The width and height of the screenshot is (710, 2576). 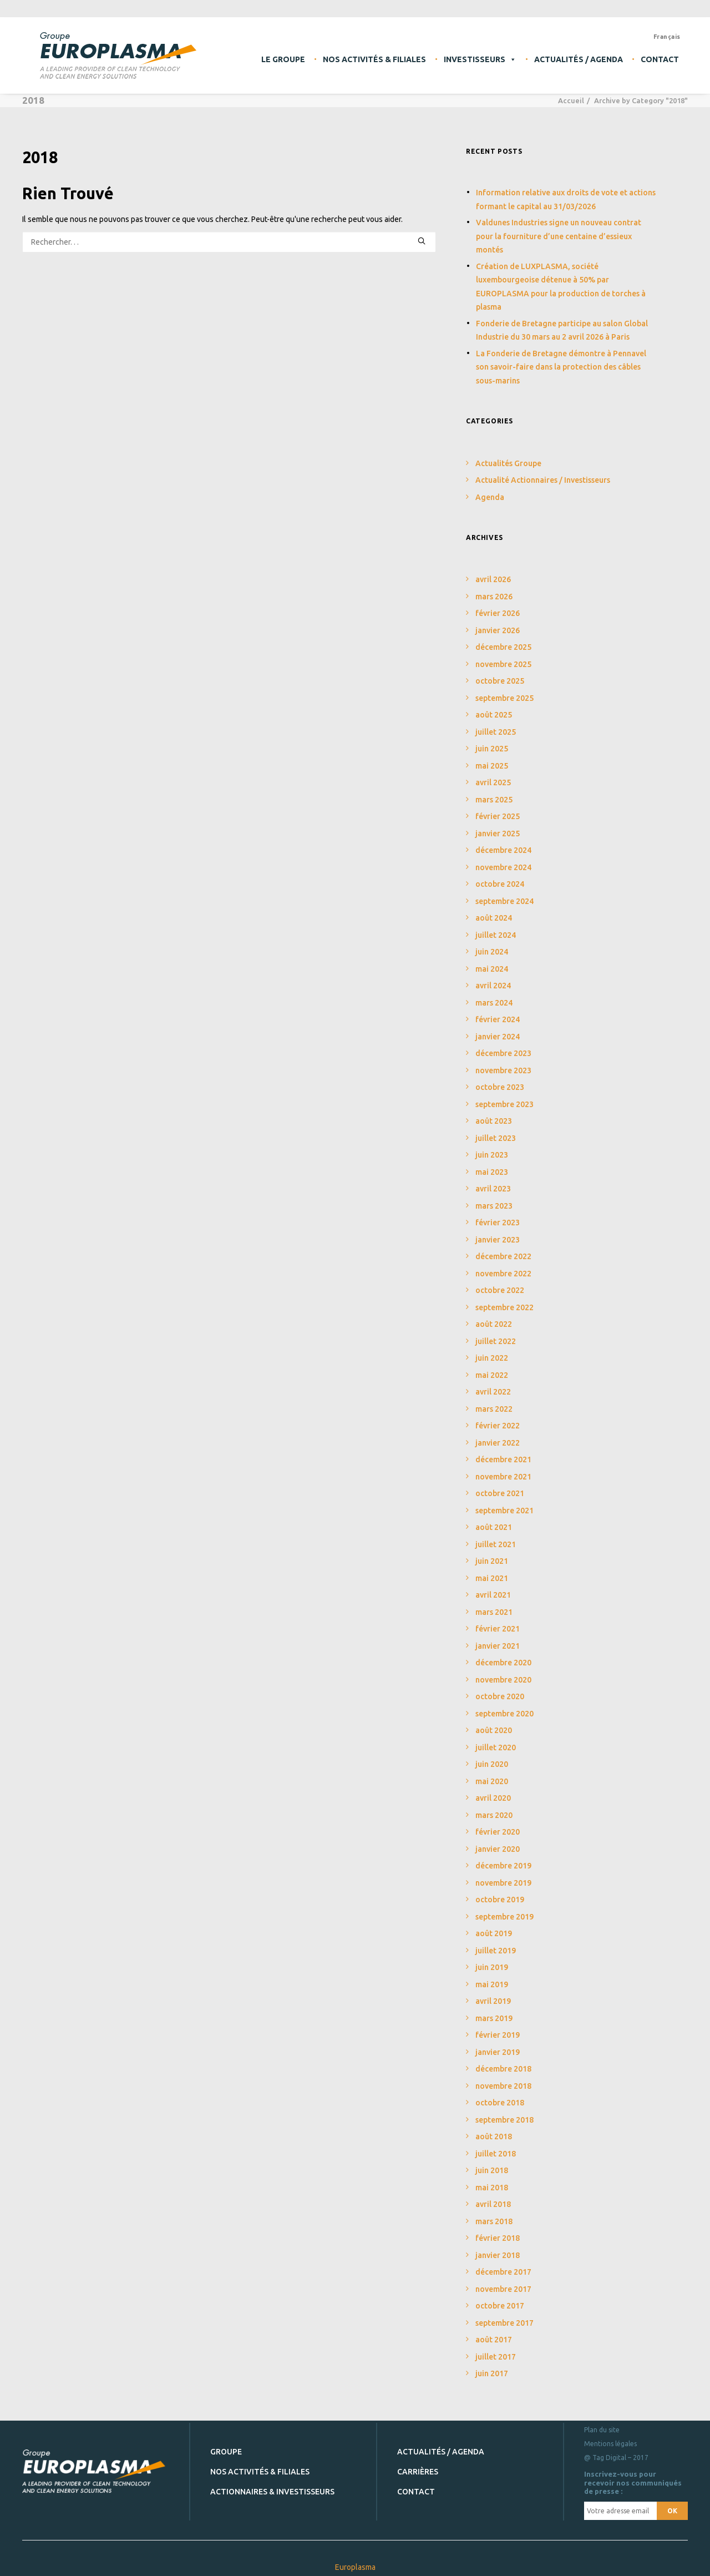 I want to click on février 2022, so click(x=497, y=1425).